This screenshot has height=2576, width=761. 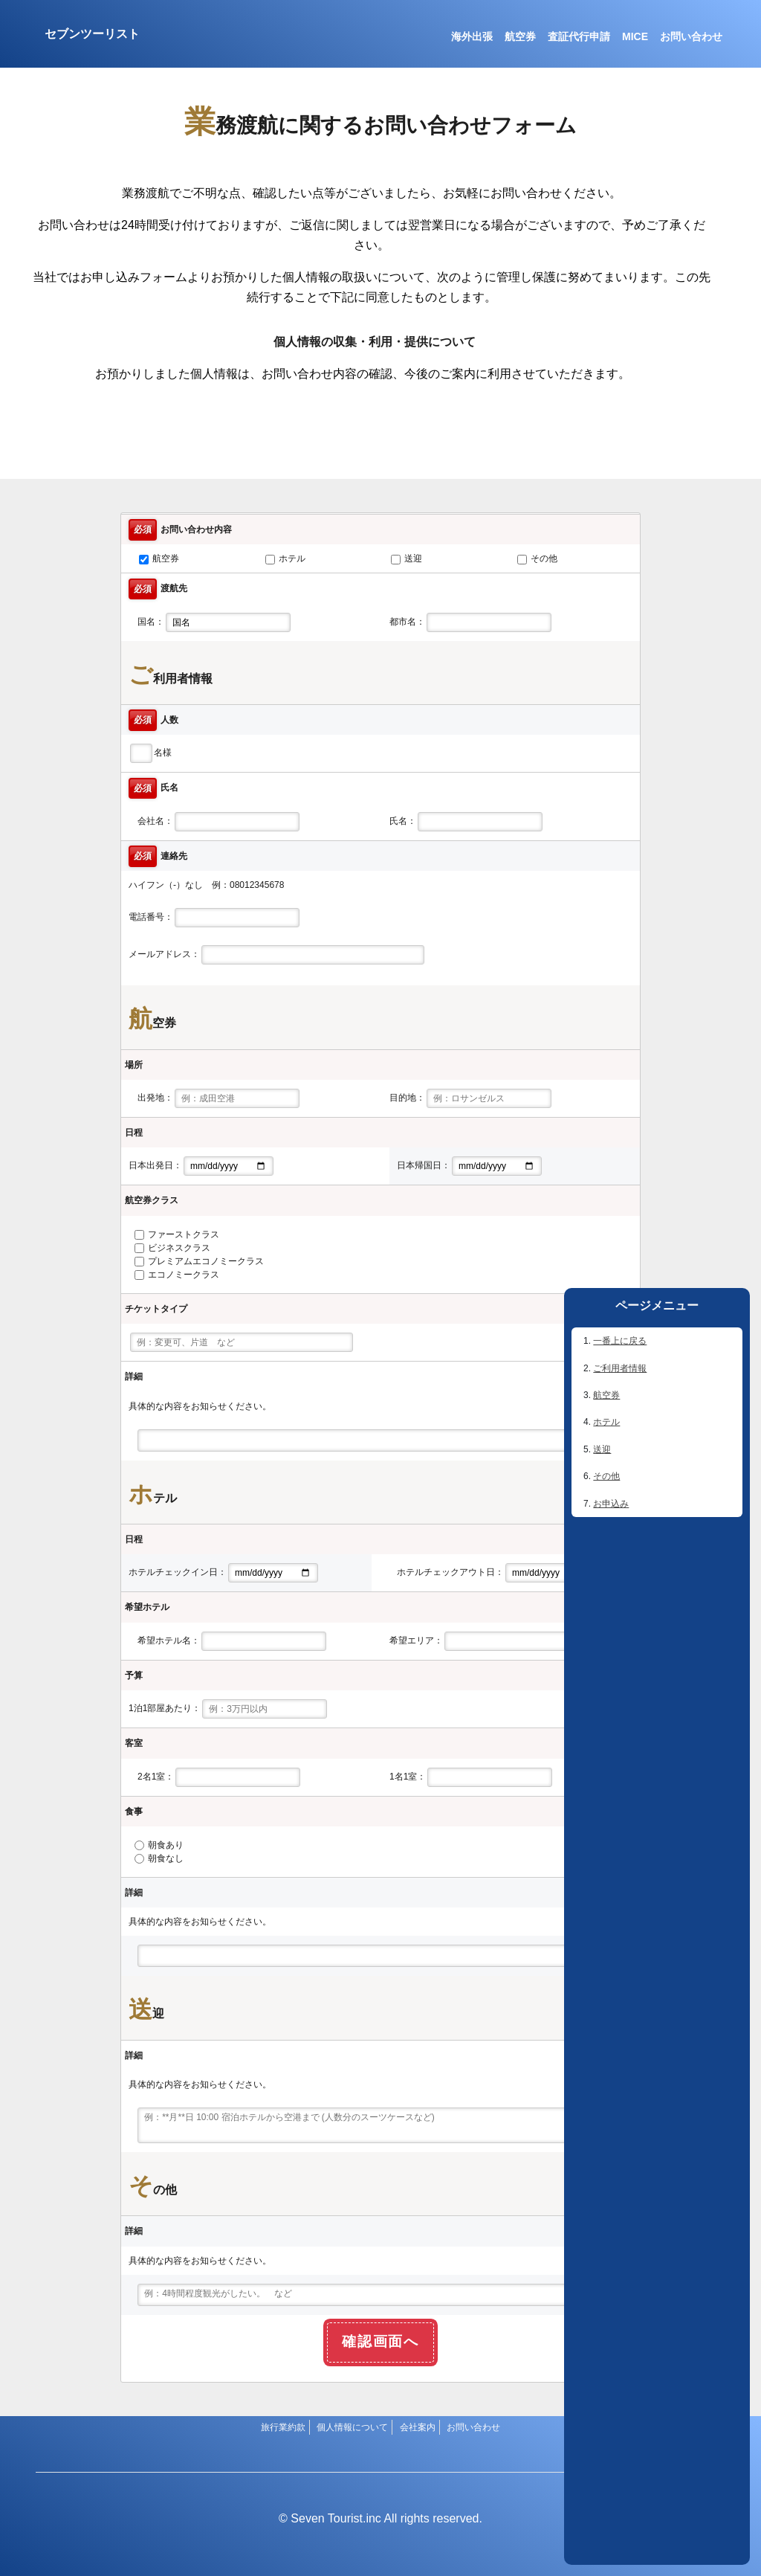 I want to click on ご利用者情報, so click(x=620, y=1368).